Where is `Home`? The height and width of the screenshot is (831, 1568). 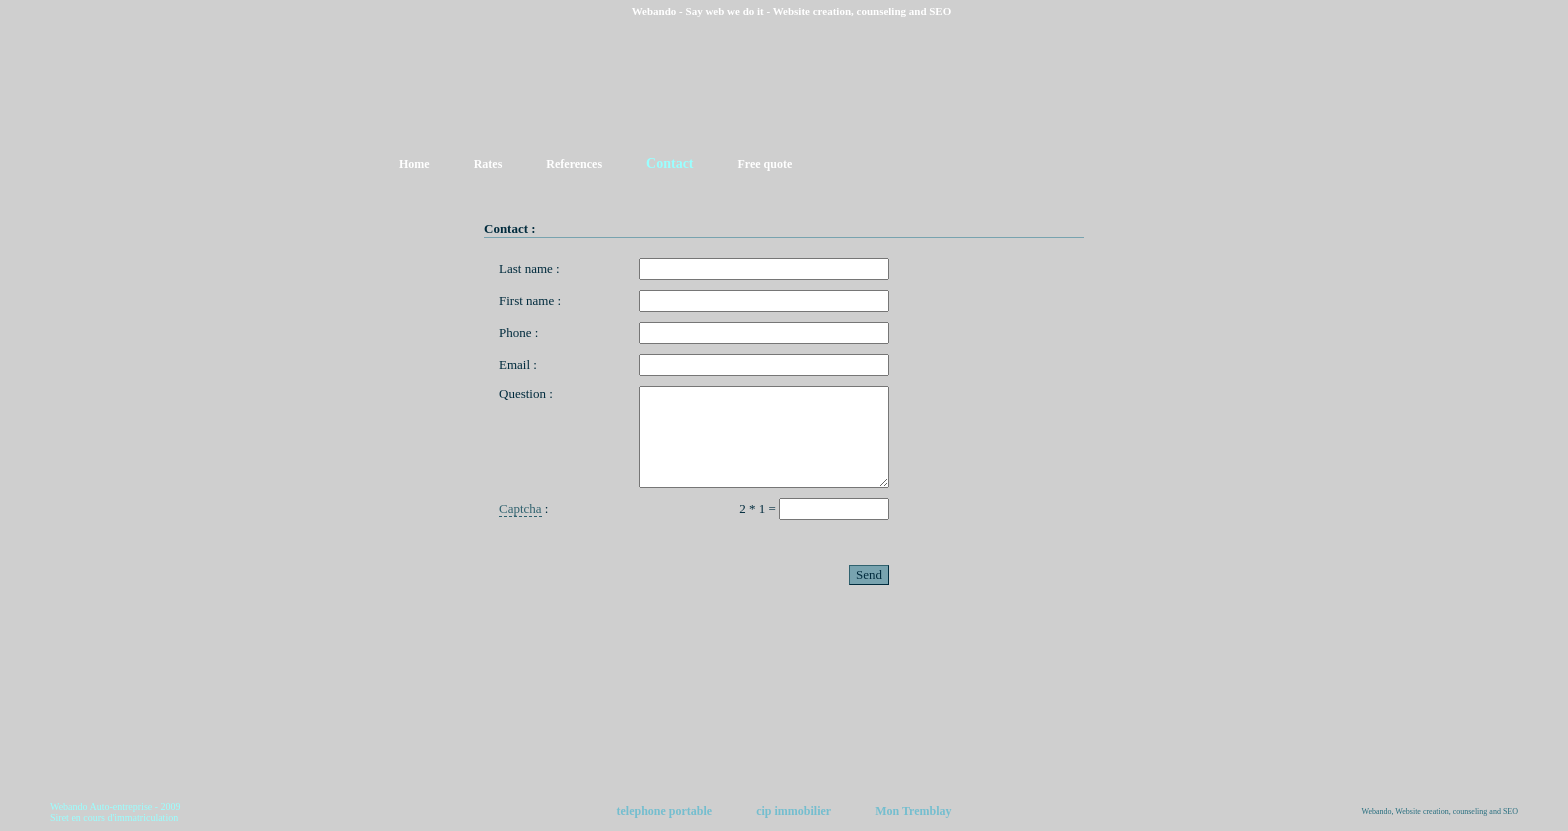
Home is located at coordinates (414, 164).